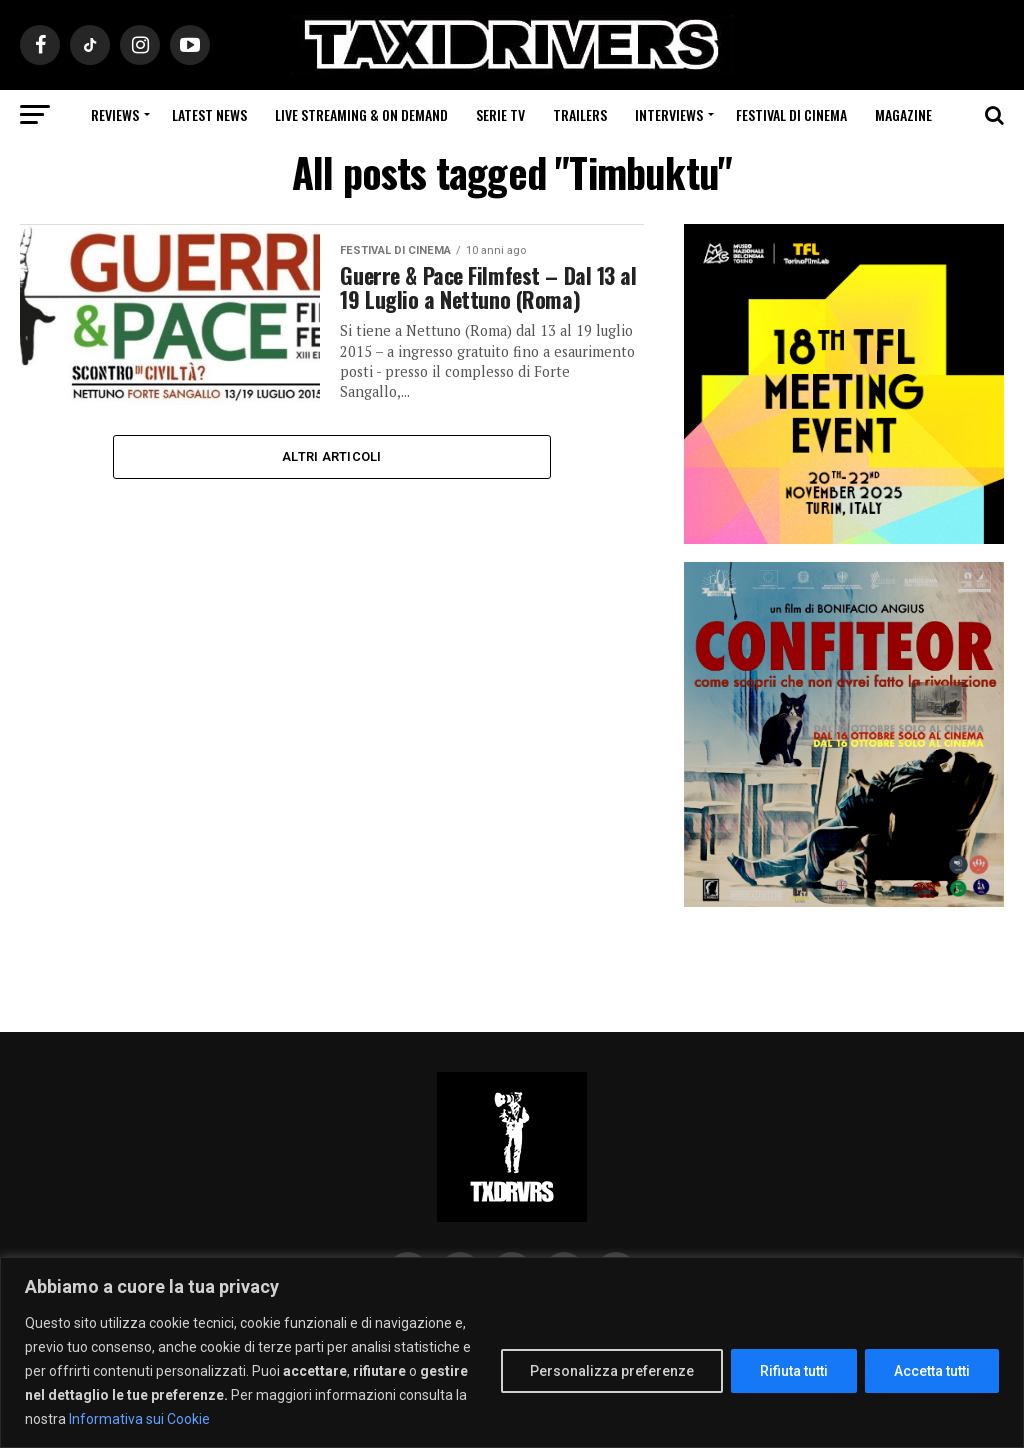 The image size is (1024, 1448). What do you see at coordinates (580, 114) in the screenshot?
I see `Trailers` at bounding box center [580, 114].